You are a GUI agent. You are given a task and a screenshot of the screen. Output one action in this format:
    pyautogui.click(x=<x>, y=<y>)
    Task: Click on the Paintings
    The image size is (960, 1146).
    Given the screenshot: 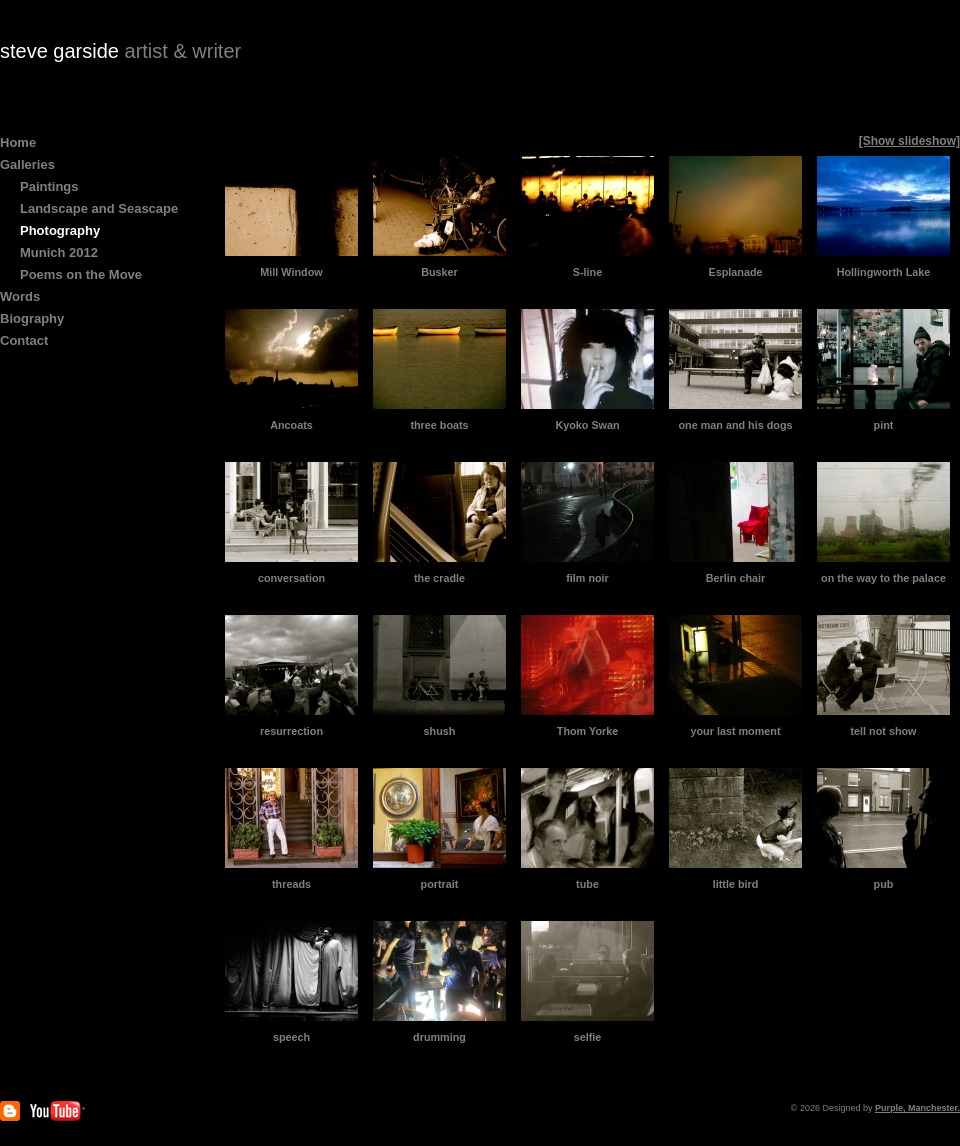 What is the action you would take?
    pyautogui.click(x=49, y=186)
    